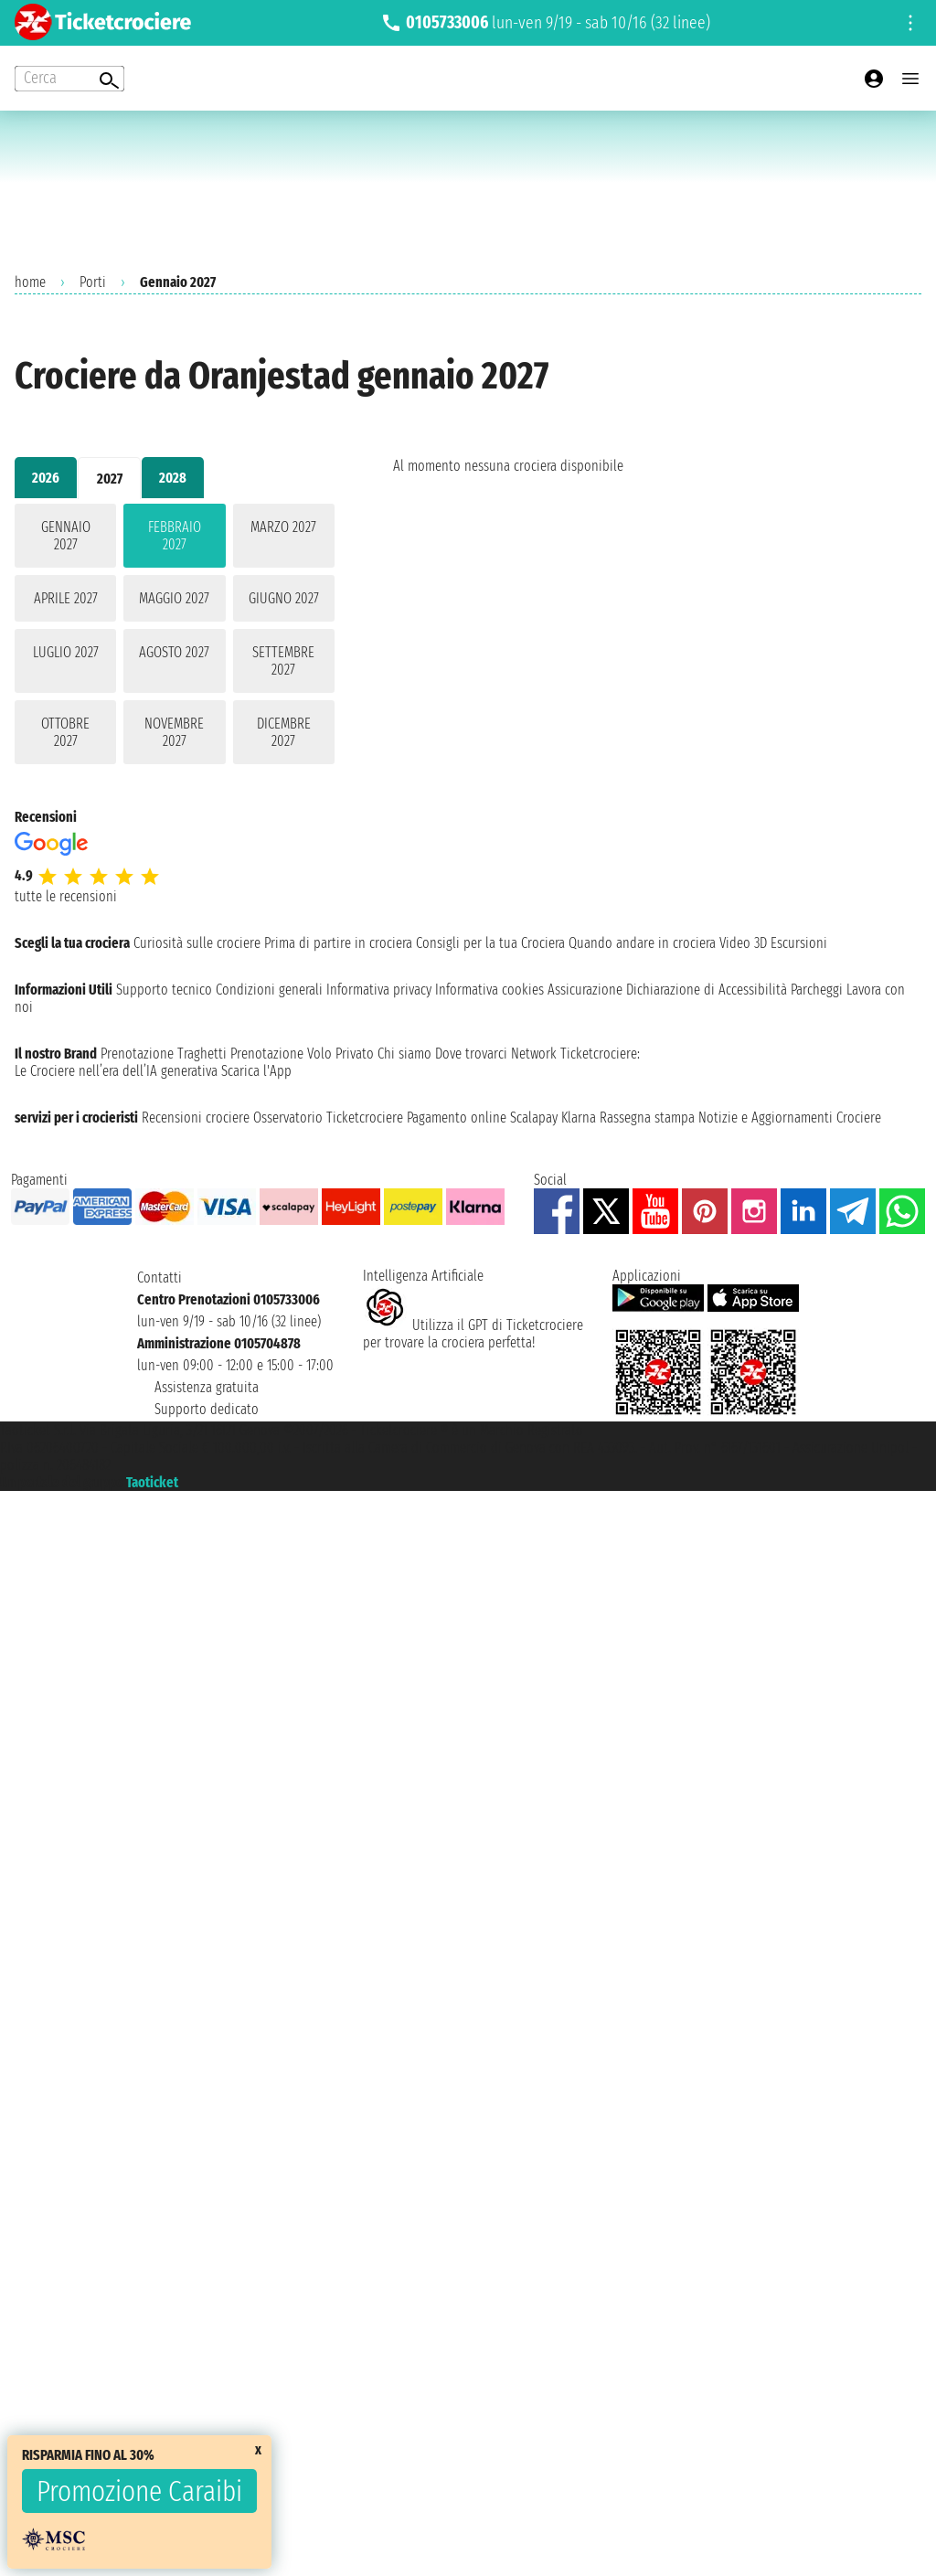  Describe the element at coordinates (456, 1117) in the screenshot. I see `Pagamento online` at that location.